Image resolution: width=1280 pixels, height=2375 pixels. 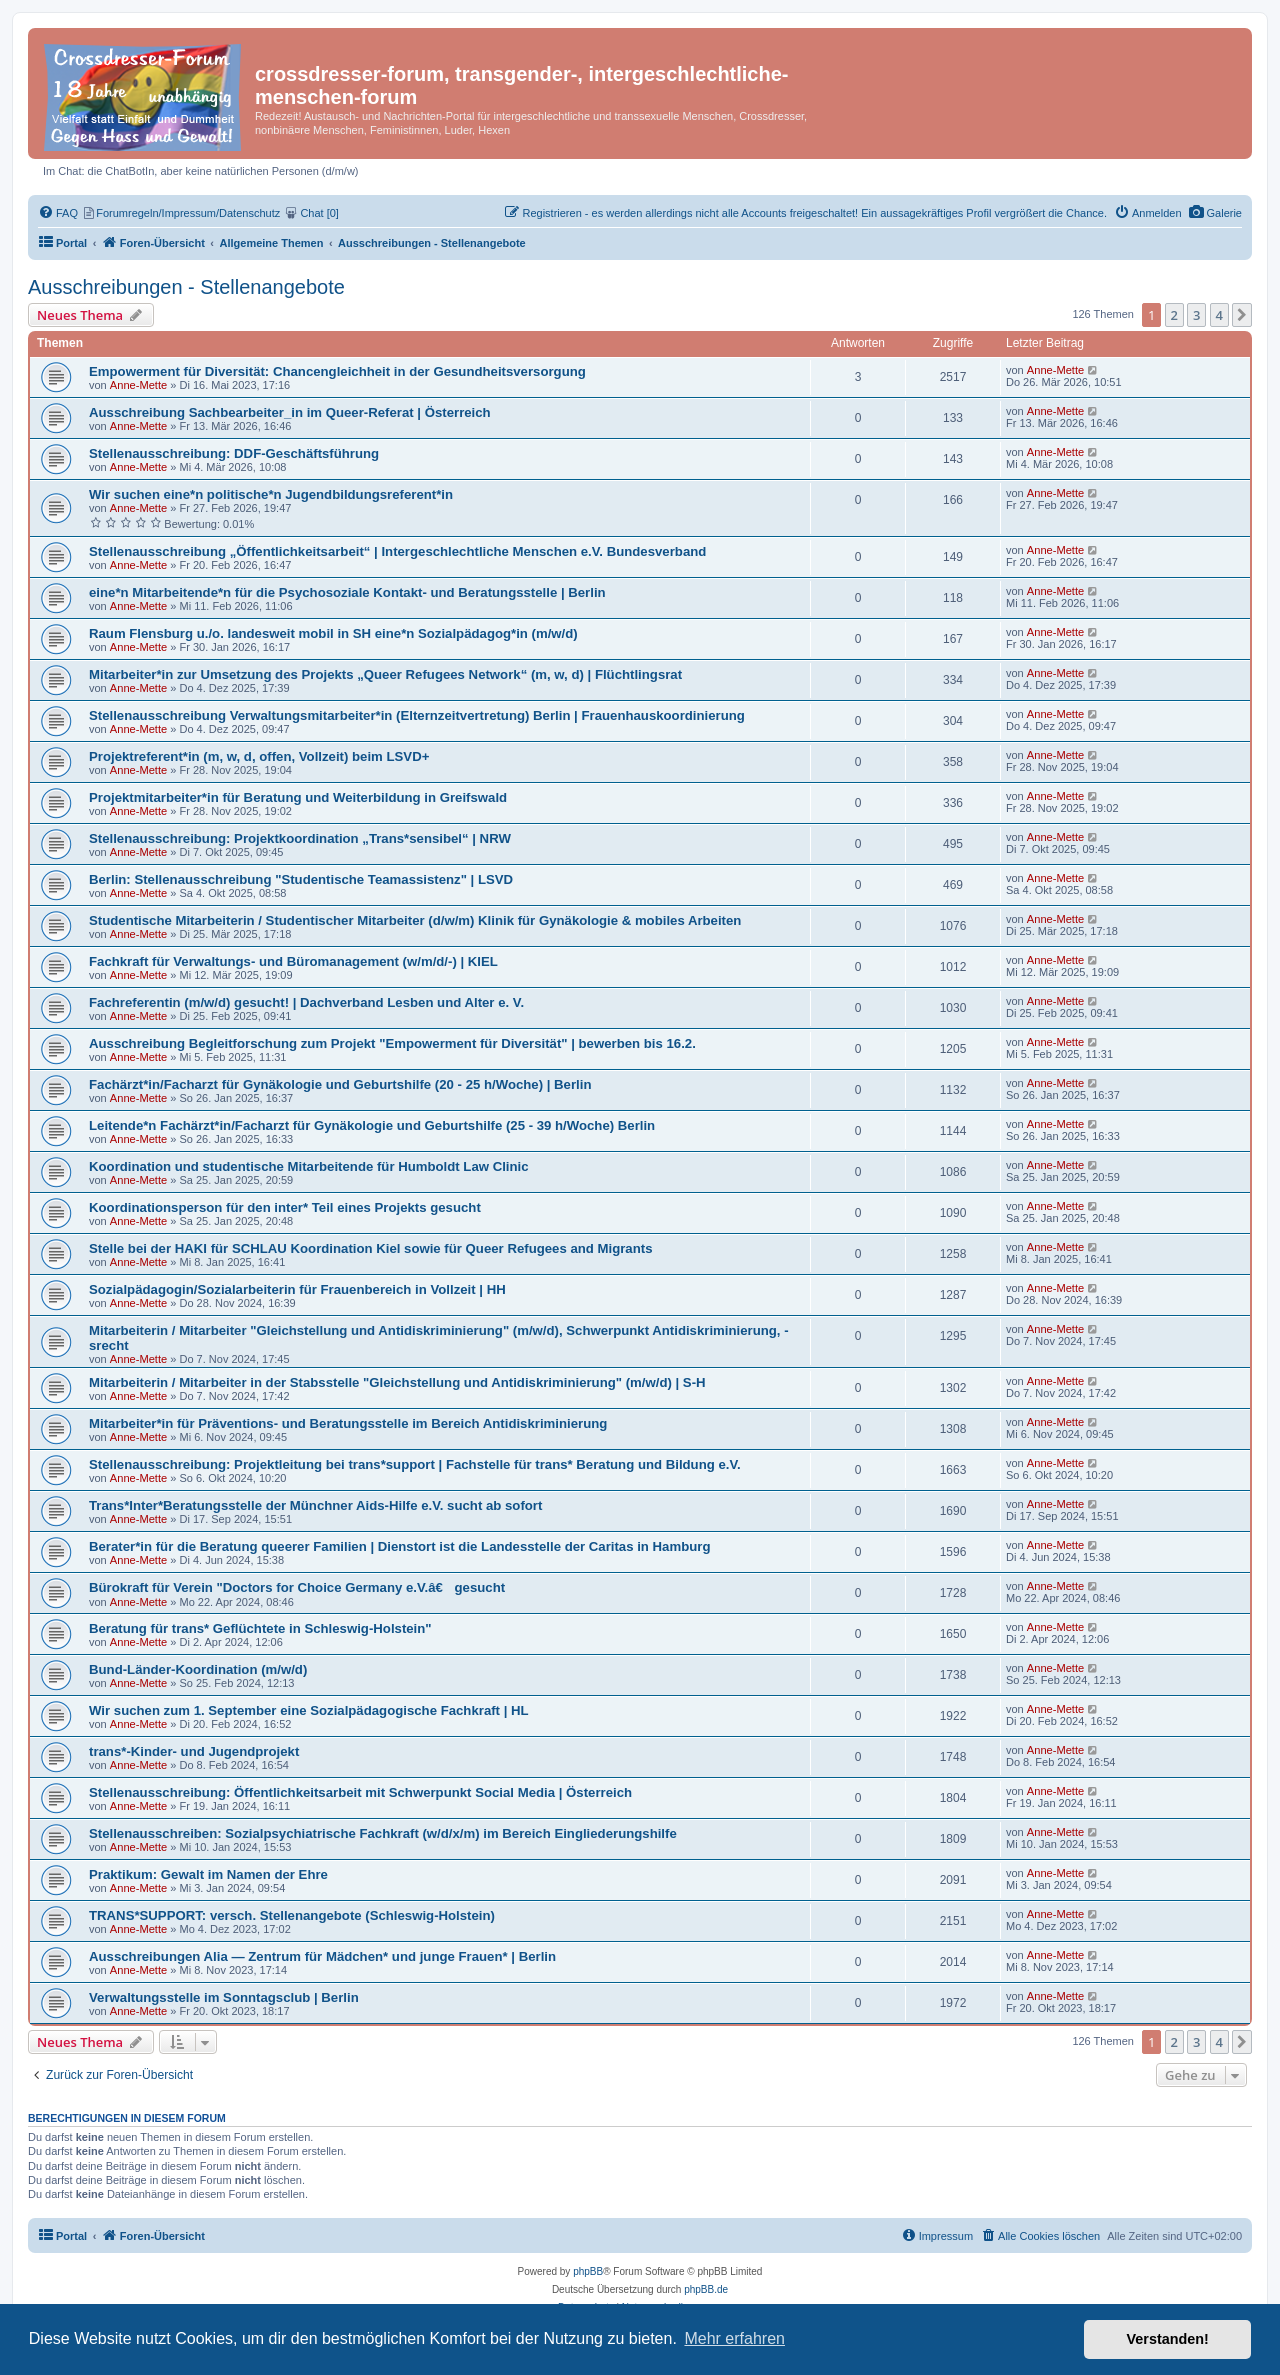 I want to click on Sozialpädagogin/Sozialarbeiterin für Frauenbereich in Vollzeit | HH, so click(x=297, y=1289).